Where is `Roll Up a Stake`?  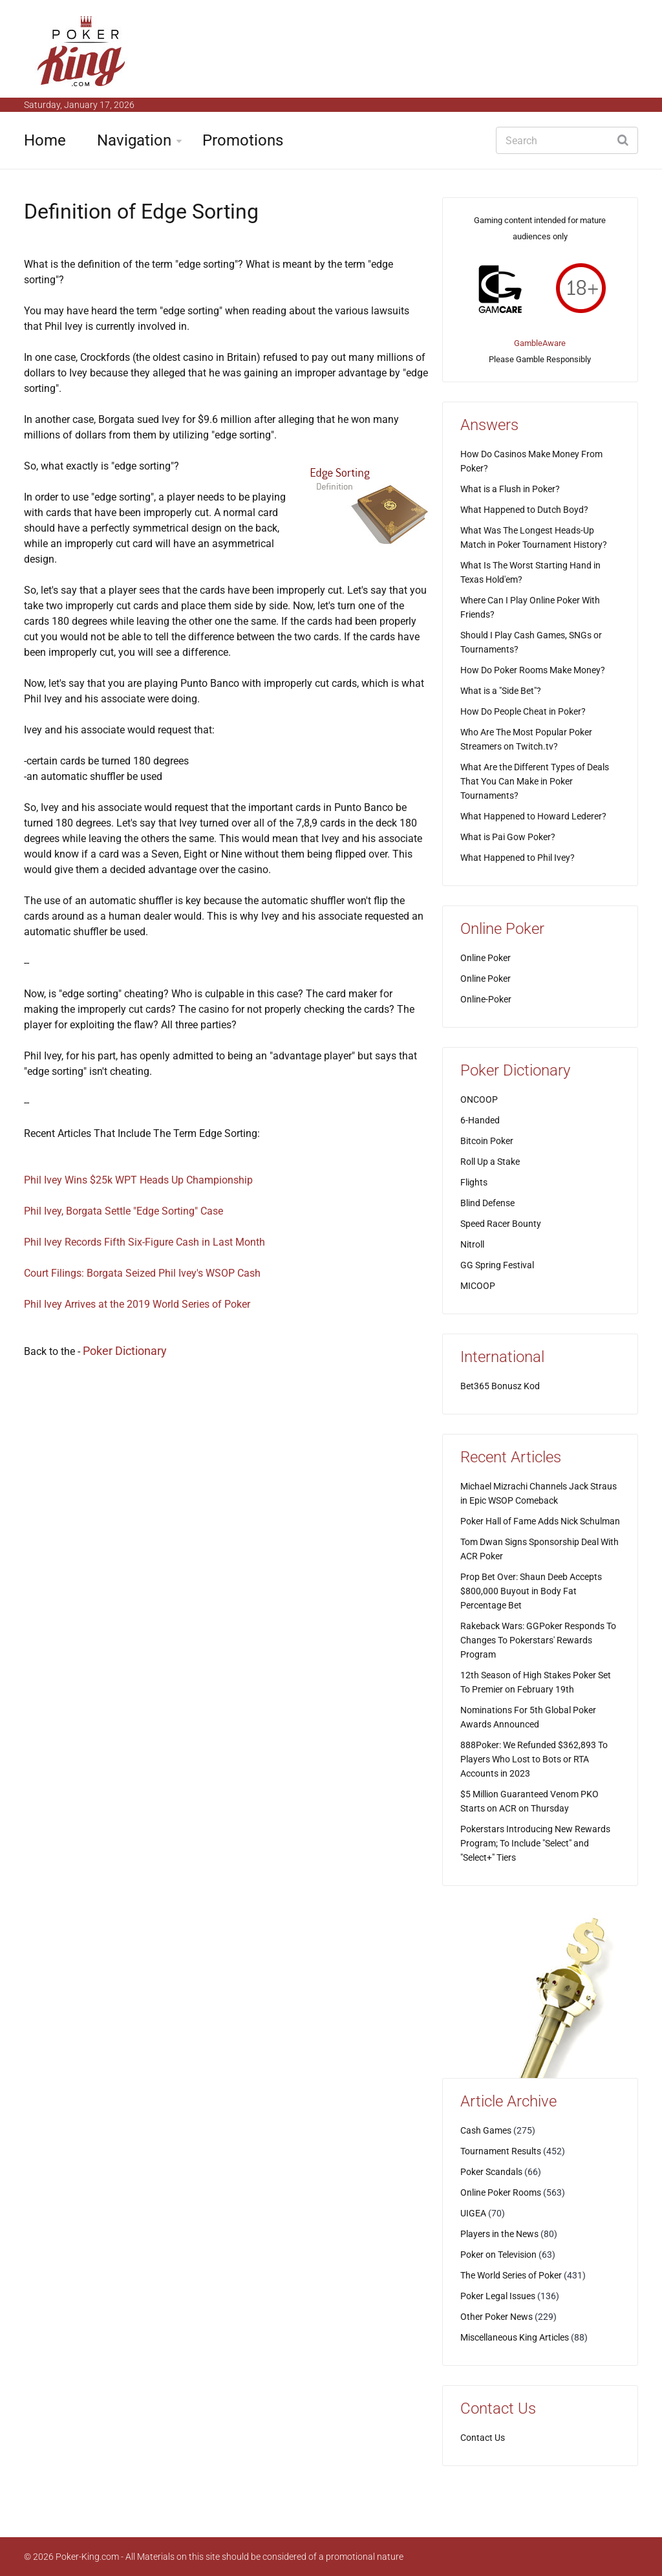
Roll Up a Stake is located at coordinates (490, 1161).